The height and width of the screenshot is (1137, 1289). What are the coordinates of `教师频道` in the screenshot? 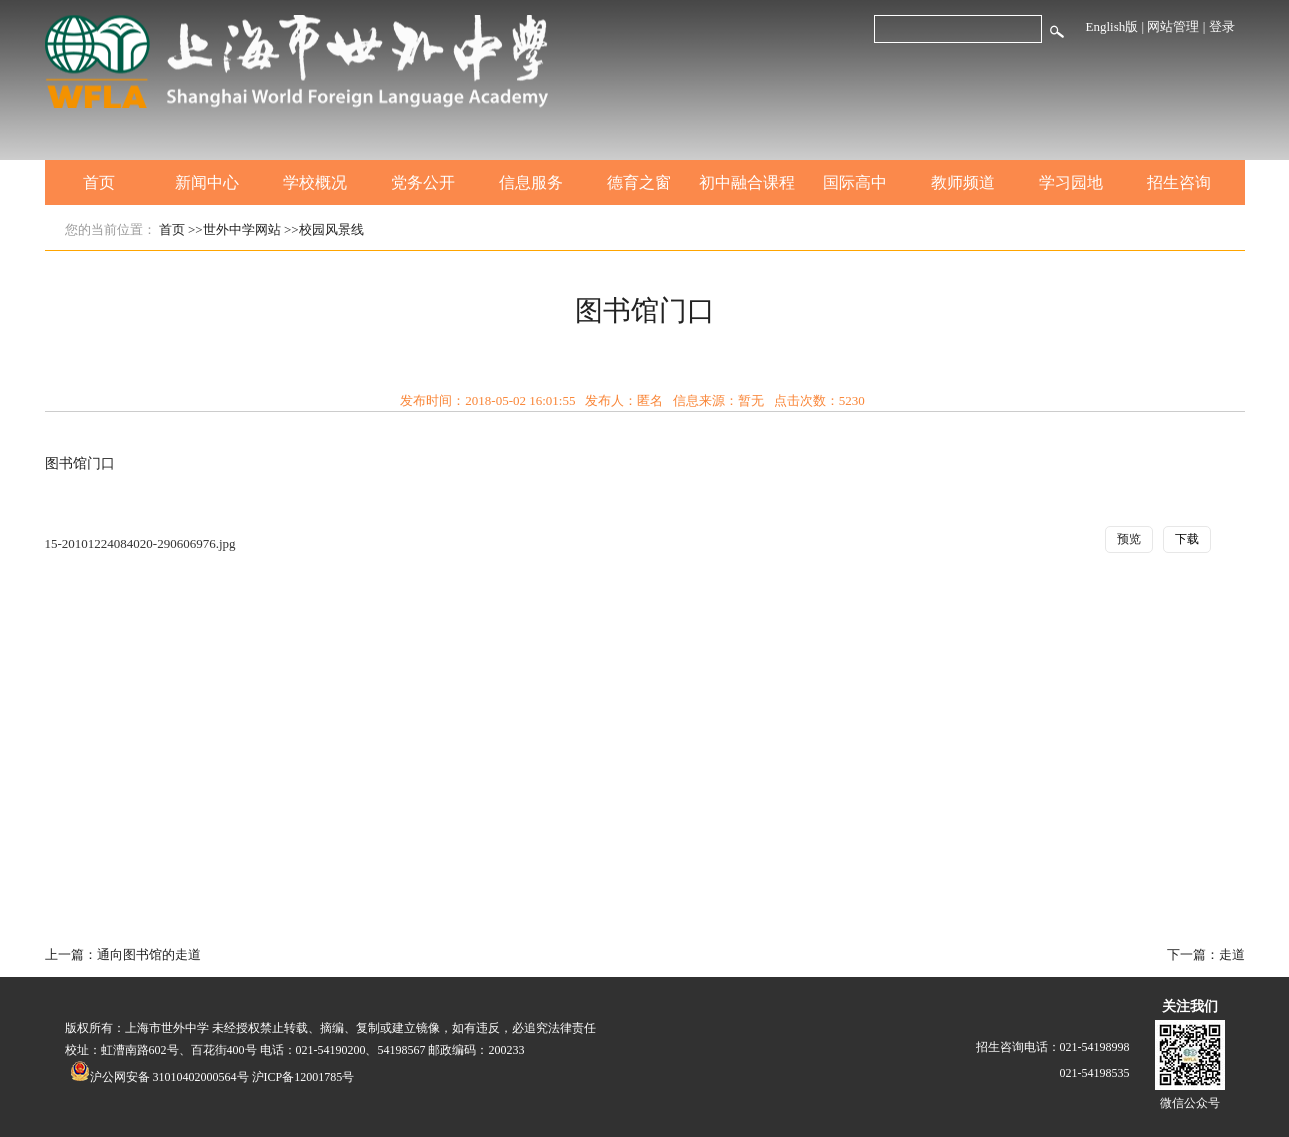 It's located at (963, 182).